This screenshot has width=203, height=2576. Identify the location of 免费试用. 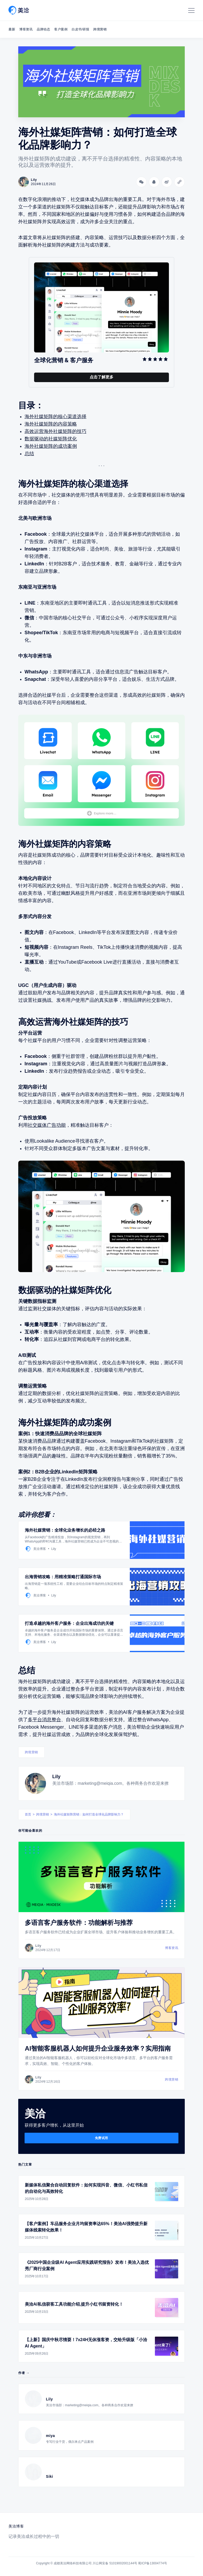
(101, 2138).